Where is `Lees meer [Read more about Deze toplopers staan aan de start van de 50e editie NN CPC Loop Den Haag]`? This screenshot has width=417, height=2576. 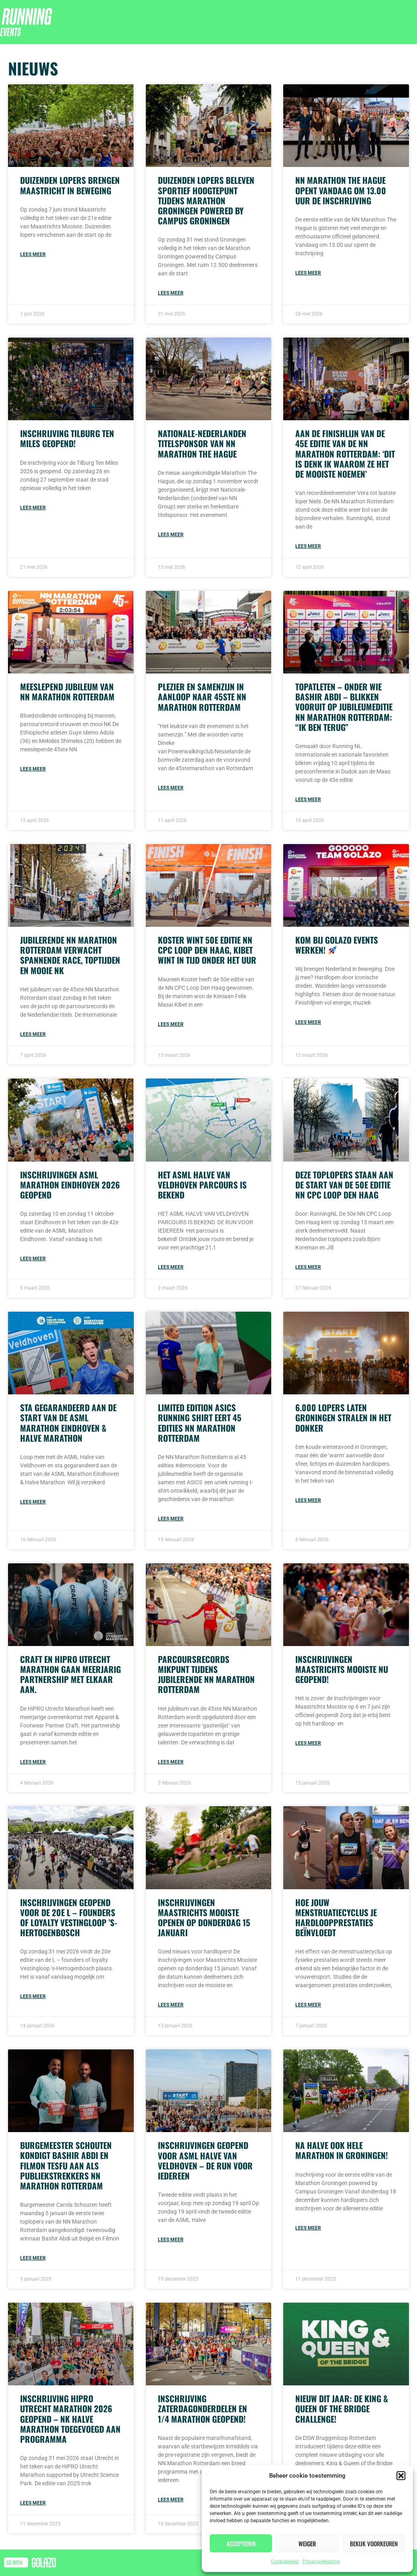 Lees meer [Read more about Deze toplopers staan aan de start van de 50e editie NN CPC Loop Den Haag] is located at coordinates (308, 1267).